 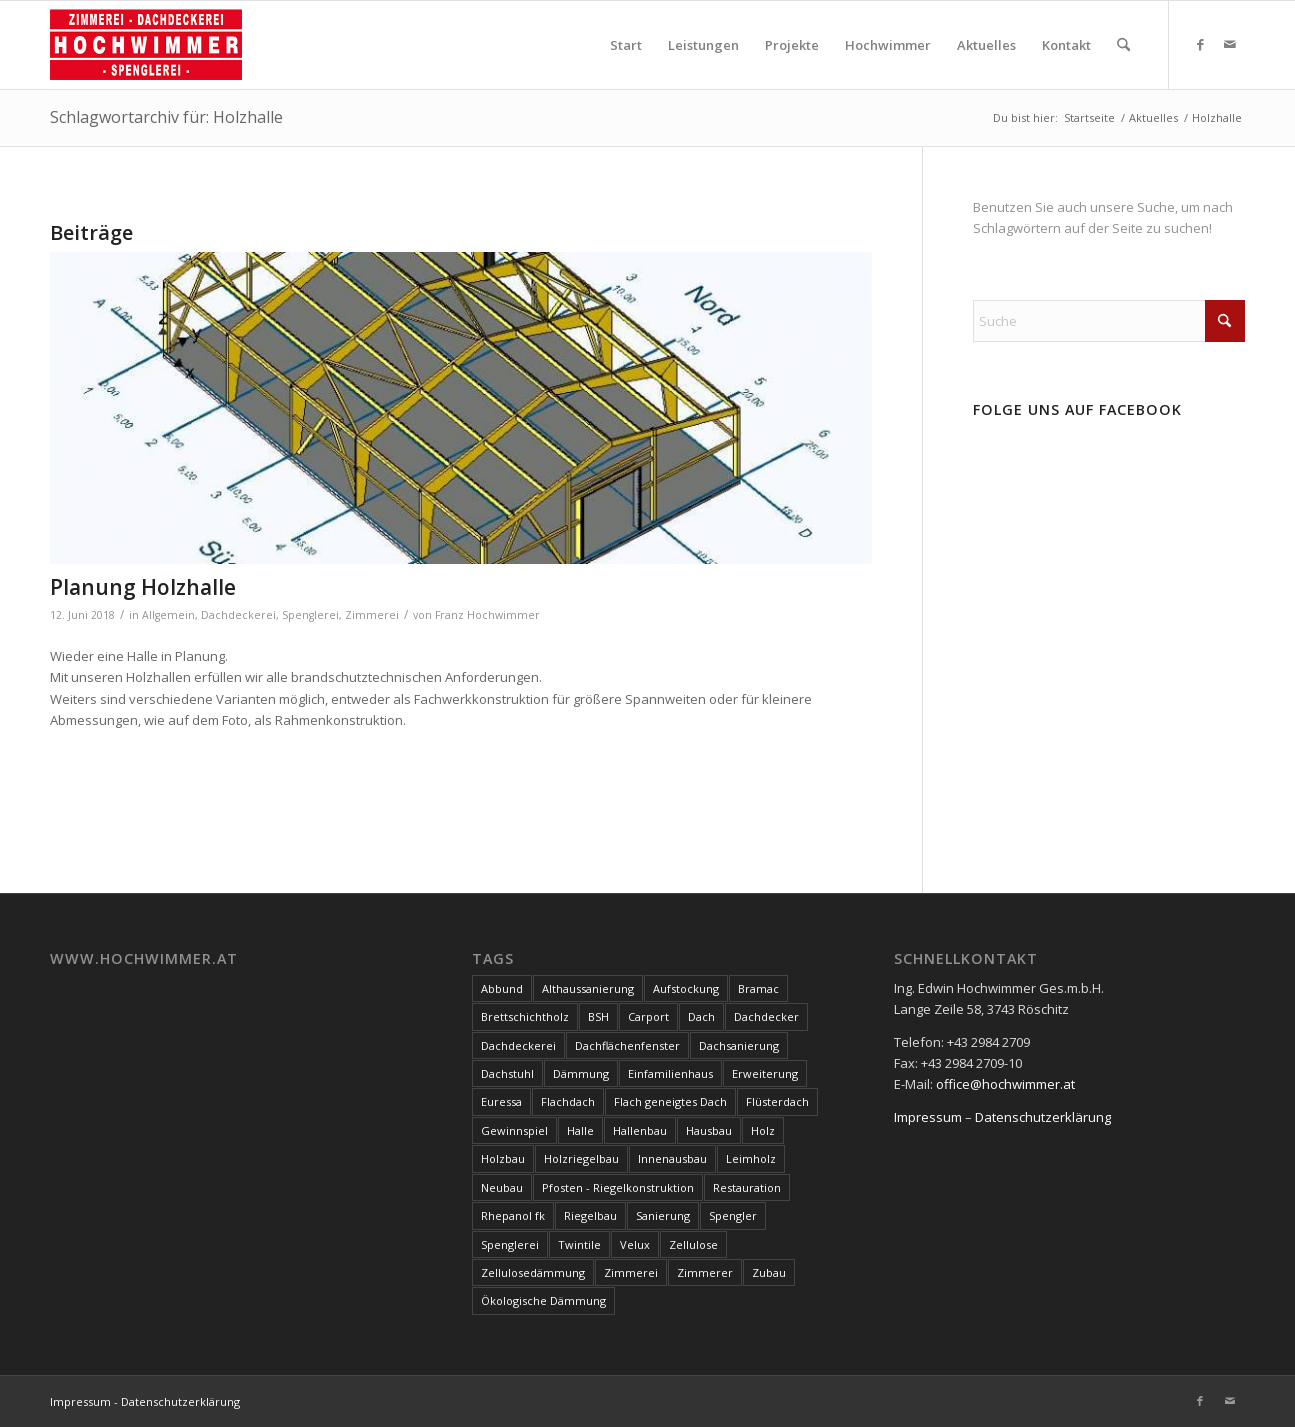 I want to click on Flach geneigtes Dach [Flach geneigtes Dach (4 Einträge)], so click(x=670, y=1101).